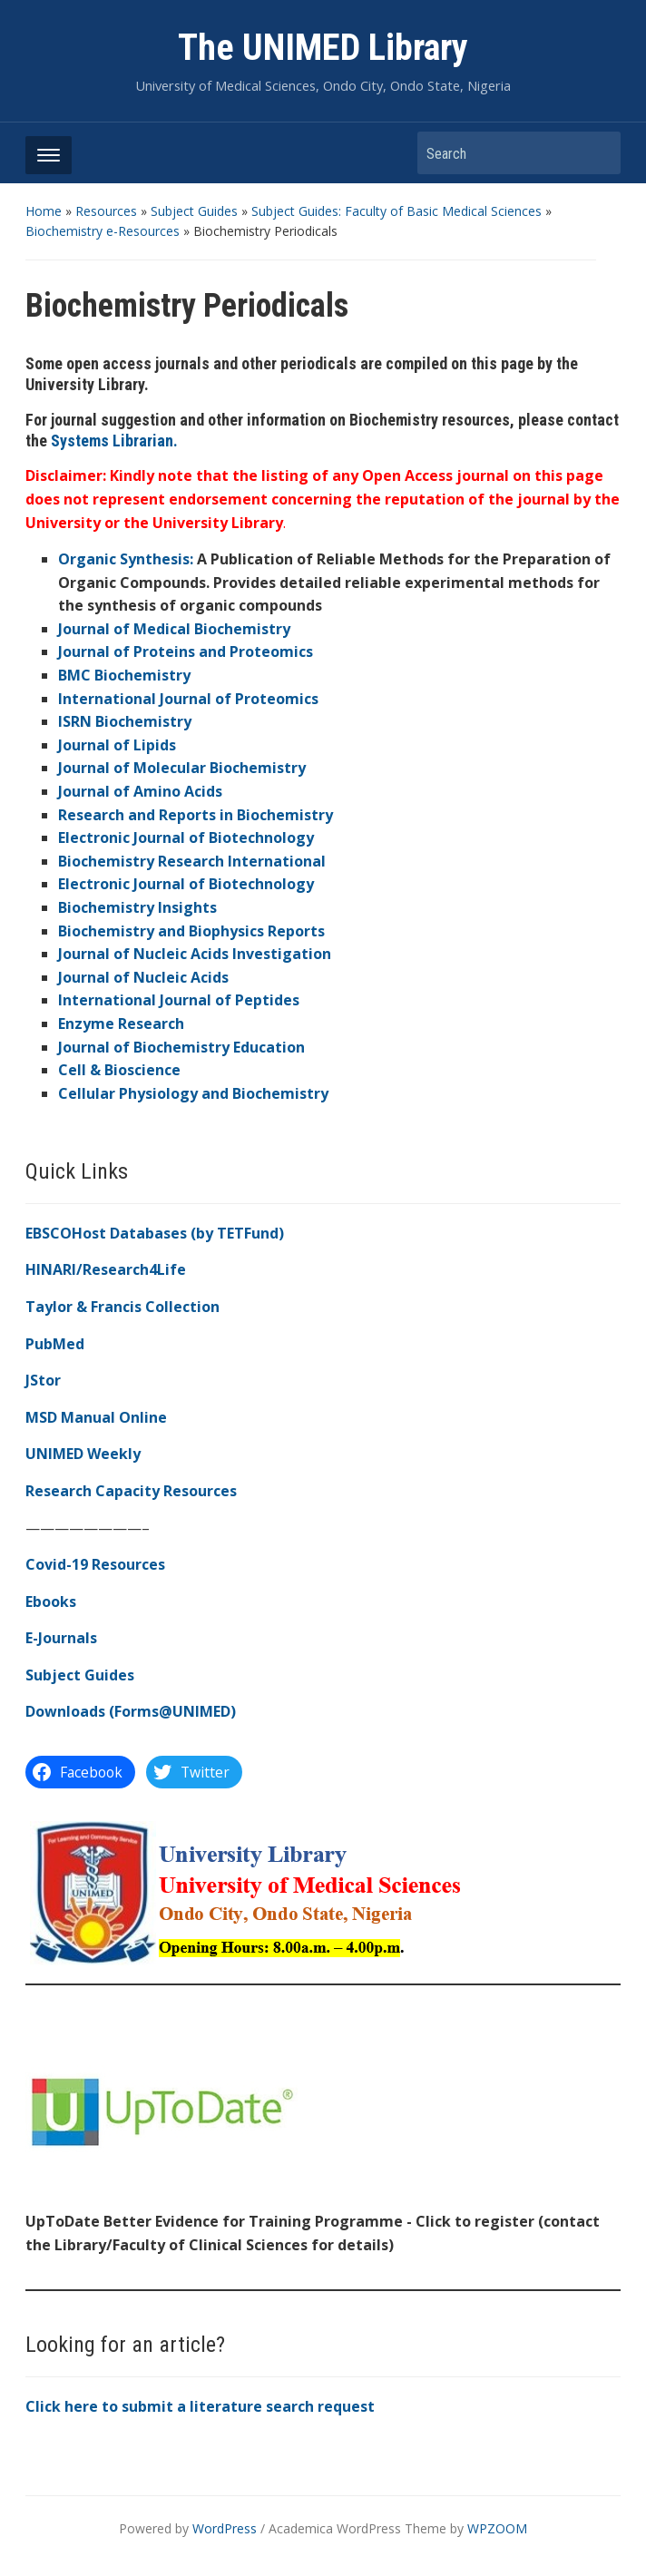 The image size is (646, 2576). Describe the element at coordinates (124, 721) in the screenshot. I see `ISRN Biochemistry` at that location.